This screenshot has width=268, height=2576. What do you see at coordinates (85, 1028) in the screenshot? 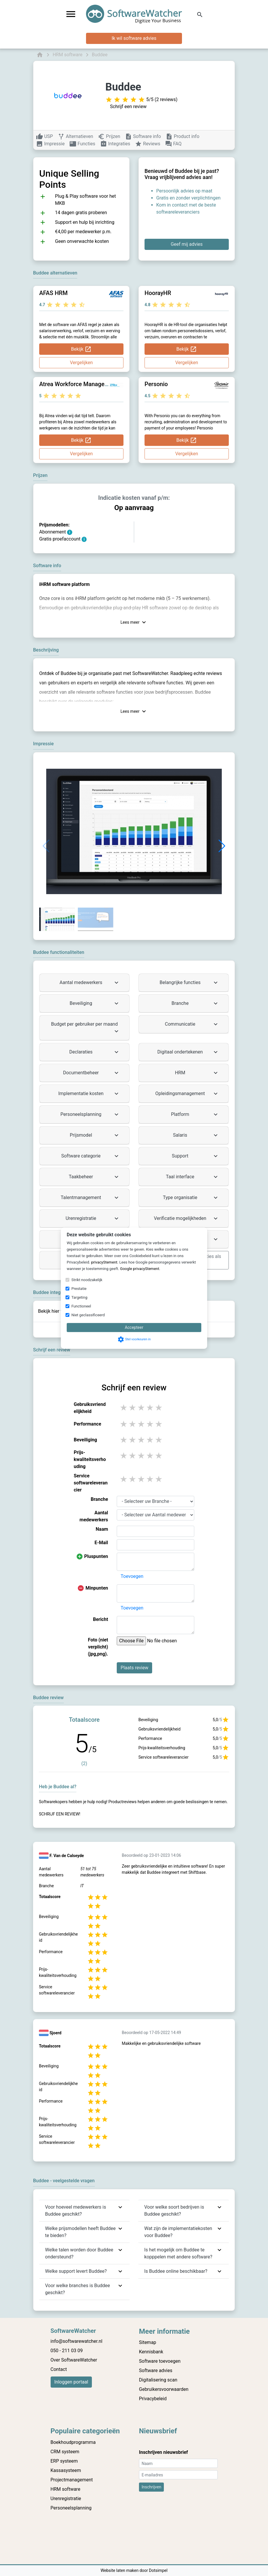
I see `Budget per gebruiker per maand` at bounding box center [85, 1028].